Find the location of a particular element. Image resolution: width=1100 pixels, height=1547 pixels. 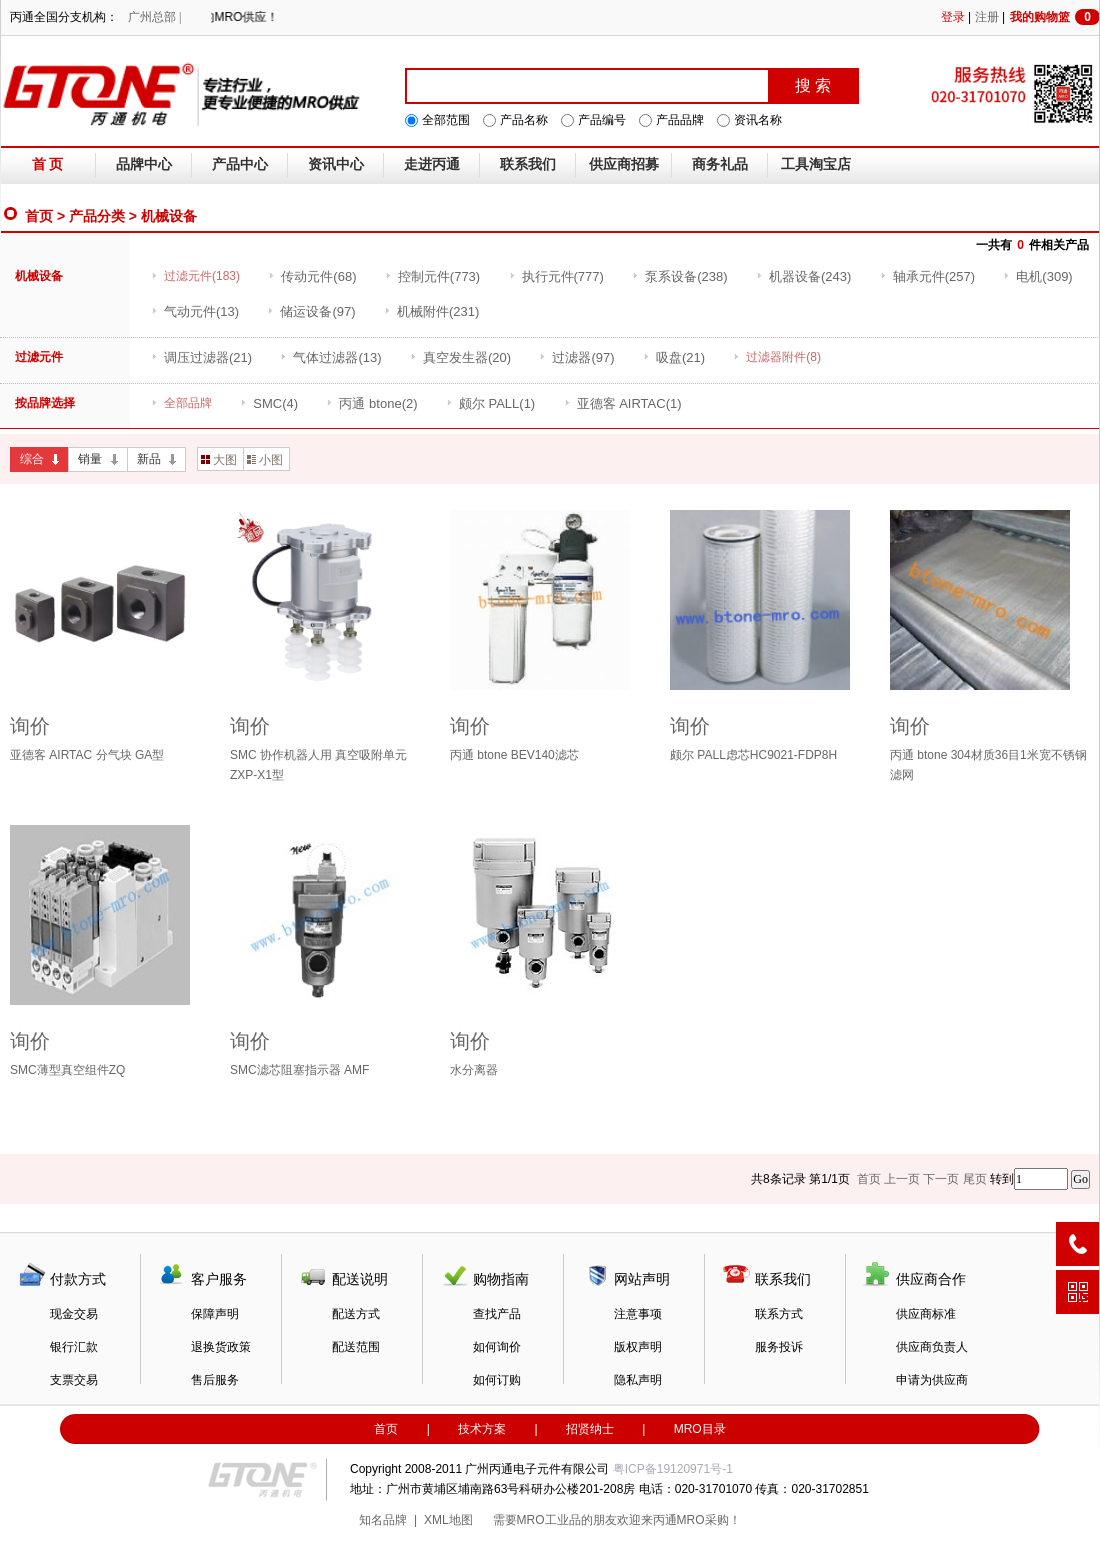

查找产品 is located at coordinates (497, 1314).